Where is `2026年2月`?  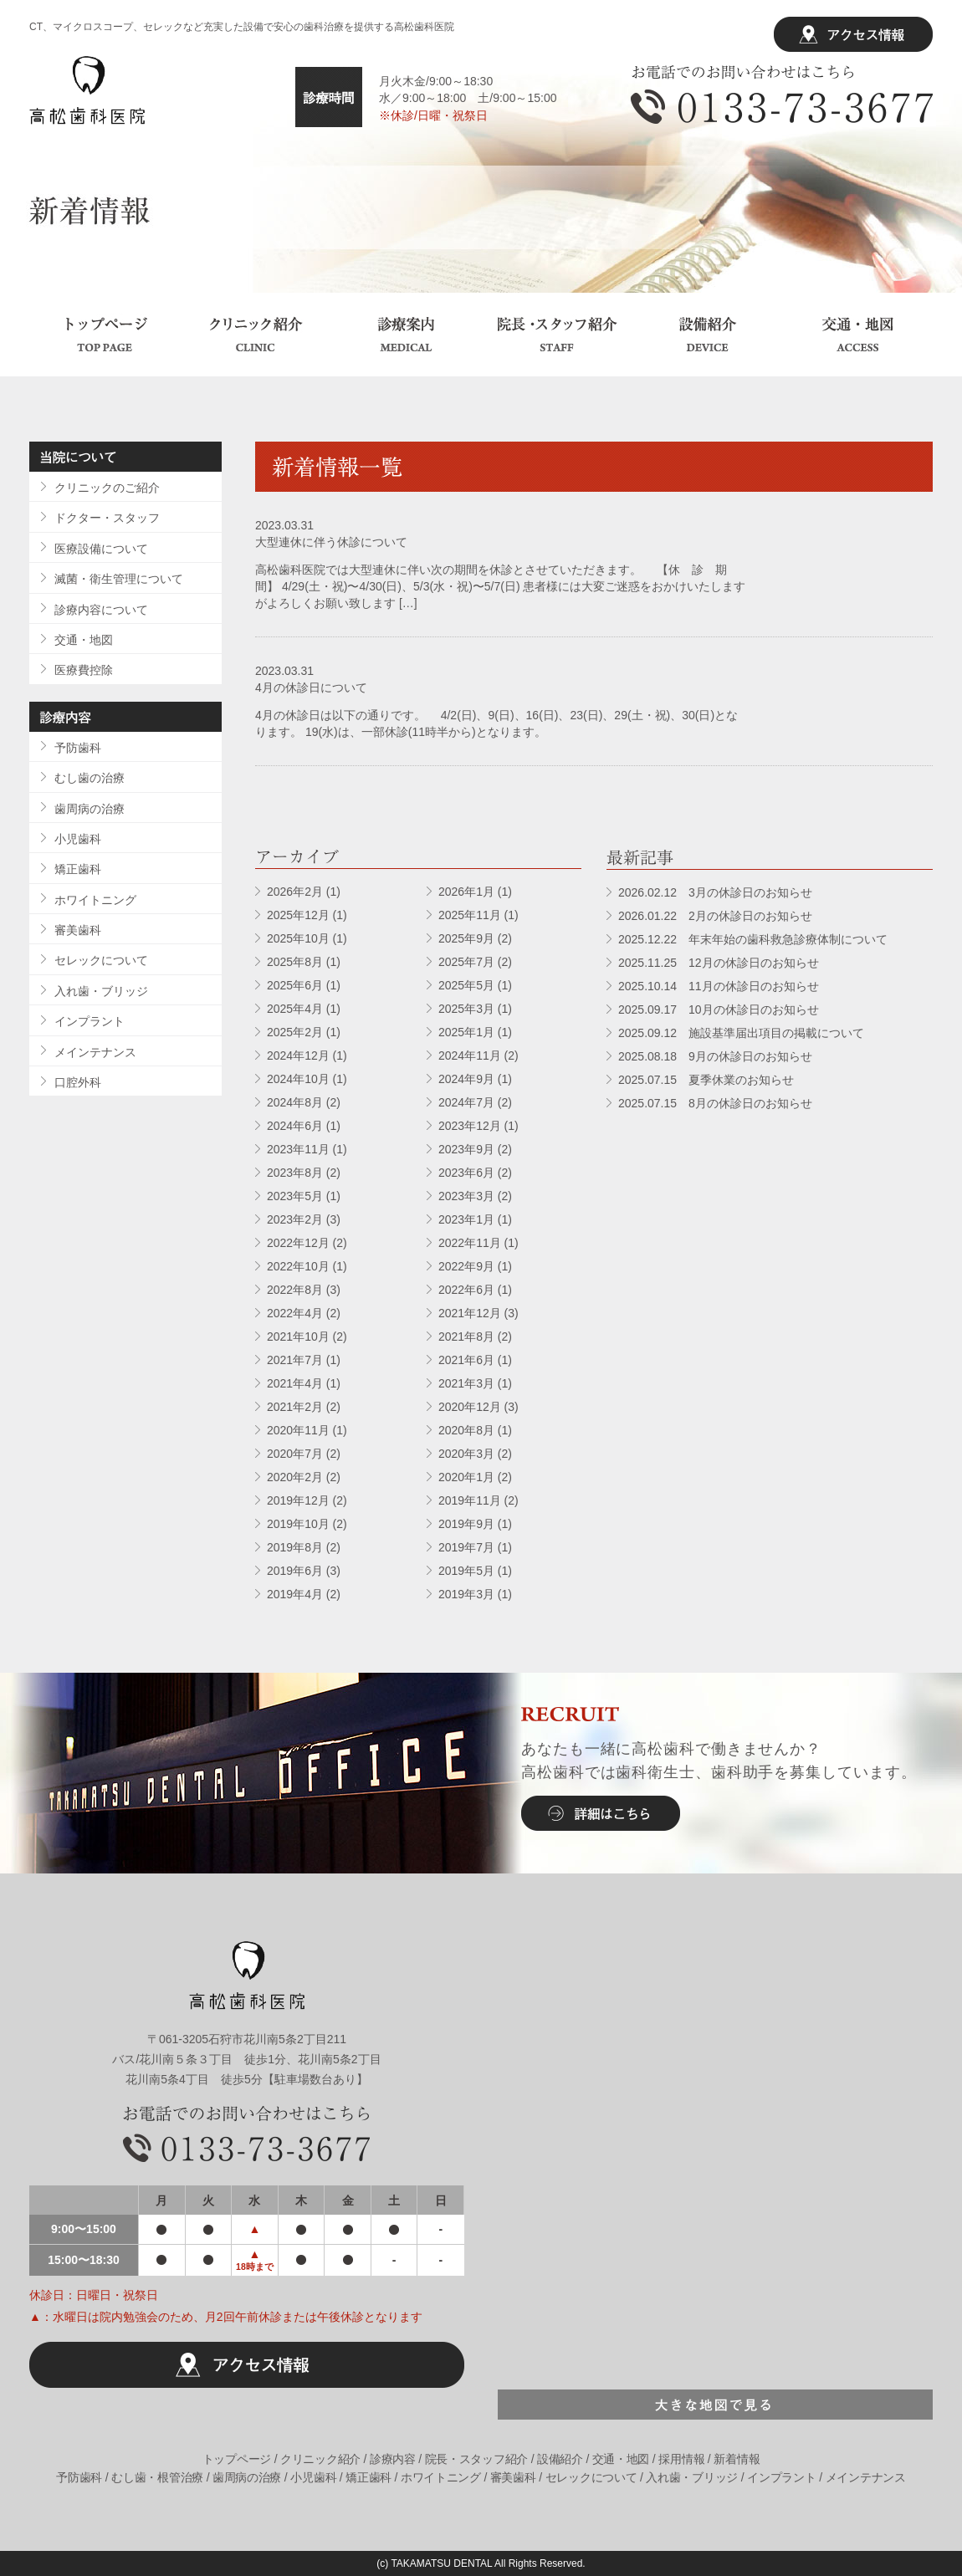
2026年2月 is located at coordinates (295, 891).